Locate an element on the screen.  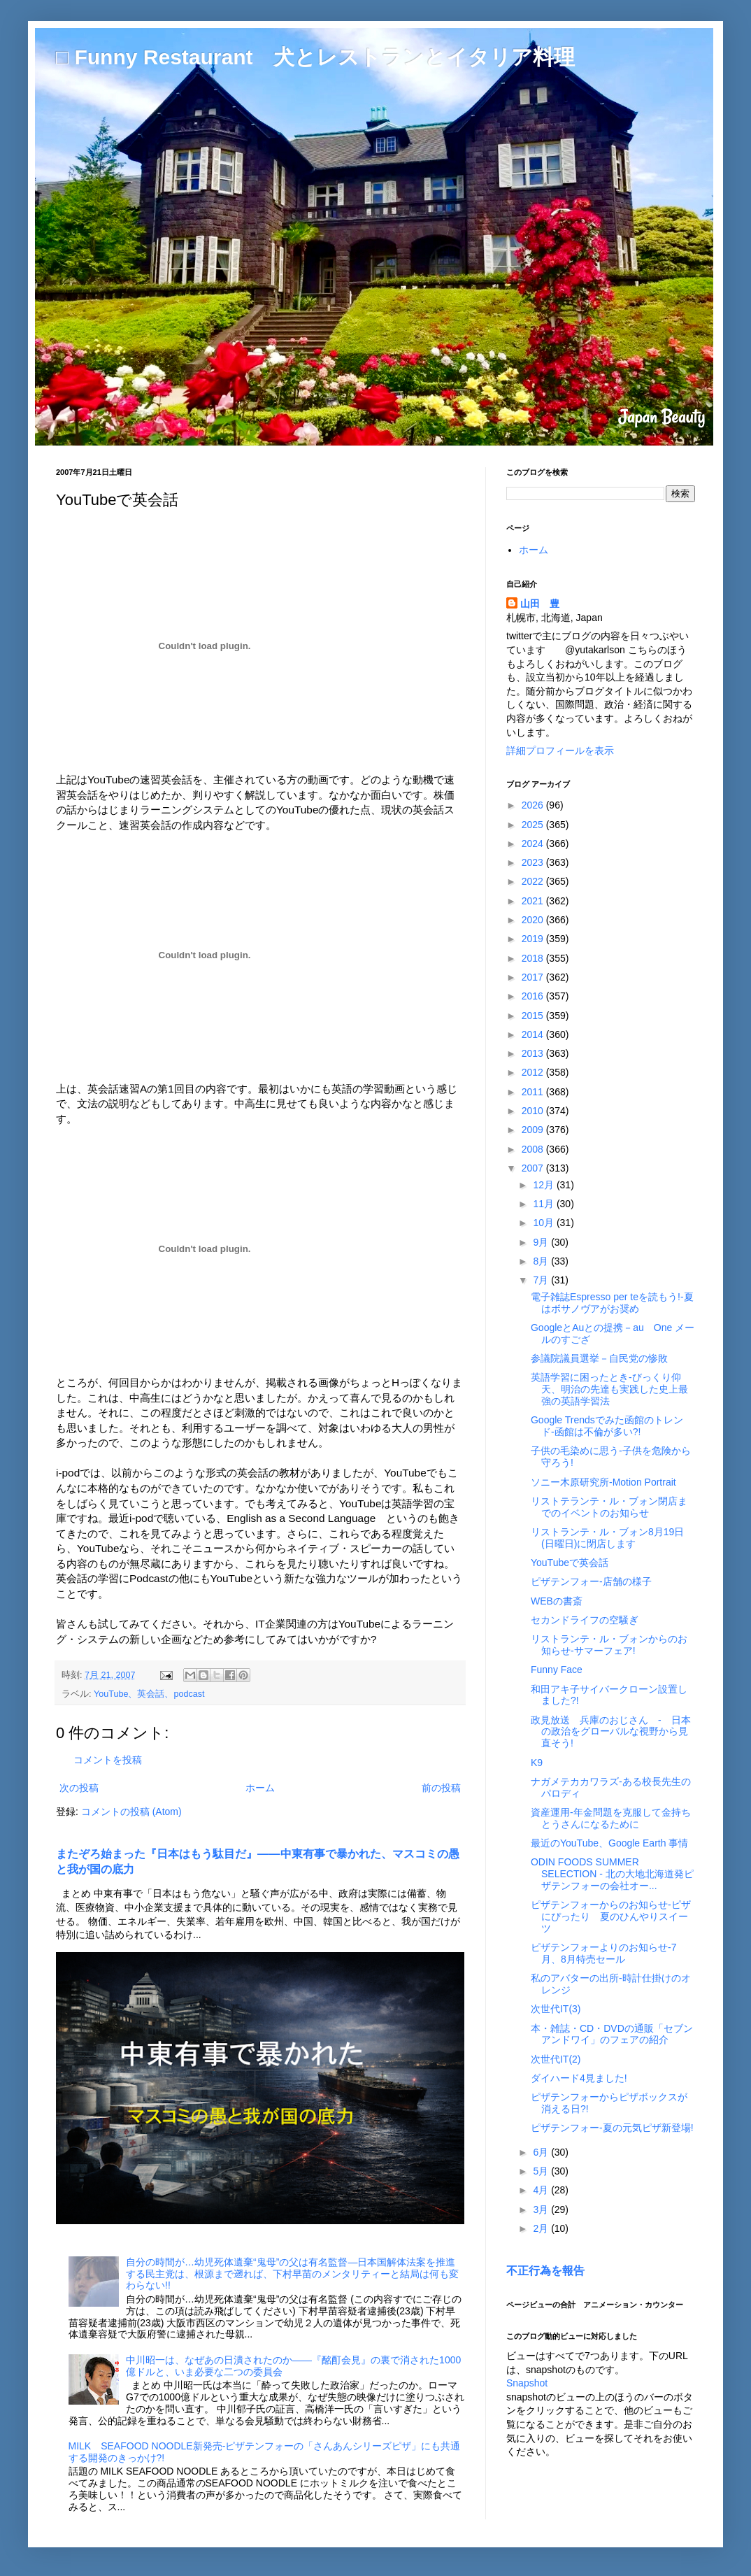
自分の時間が…幼児死体遺棄“鬼母”の父は有名監督―日本国解体法案を推進する民主党は、根源まで遡れば、下村早苗のメンタリティーと結局は何も変わらない!! is located at coordinates (292, 2273).